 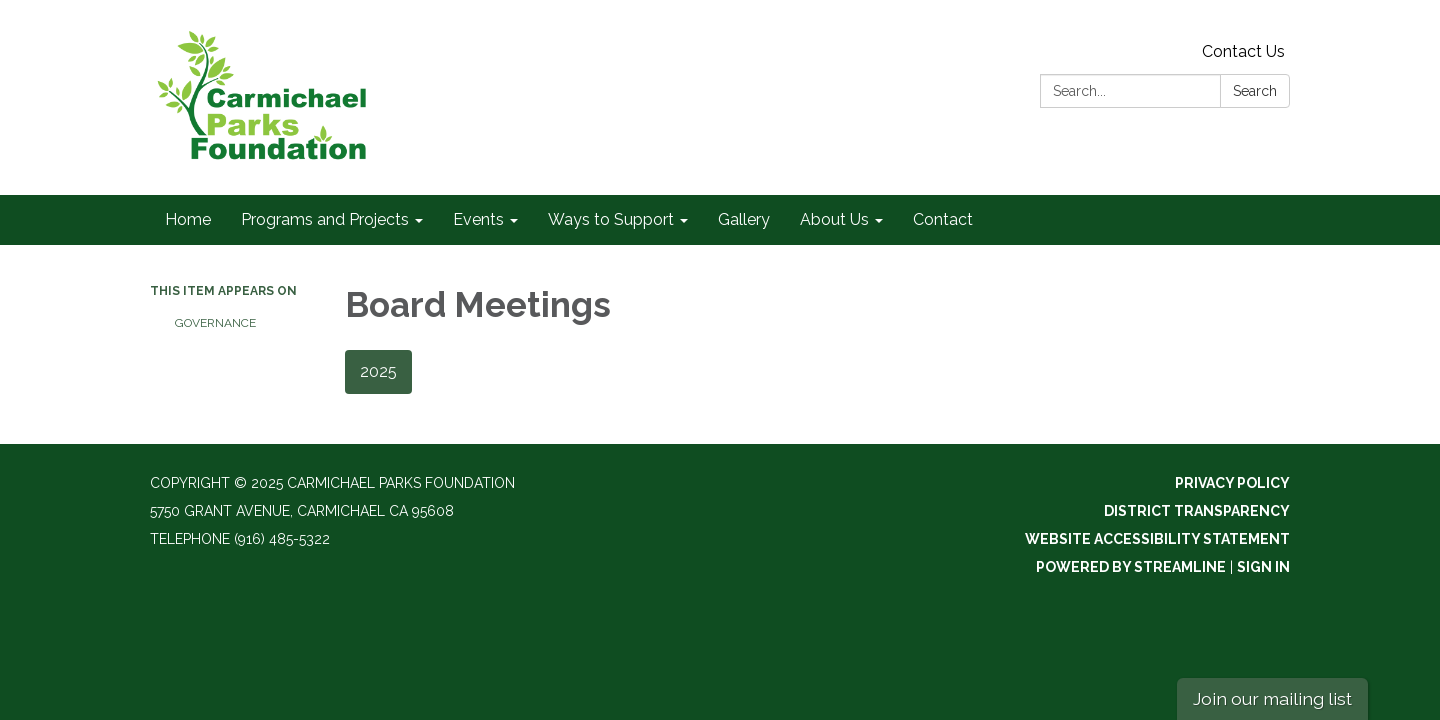 I want to click on Privacy Policy, so click(x=1232, y=483).